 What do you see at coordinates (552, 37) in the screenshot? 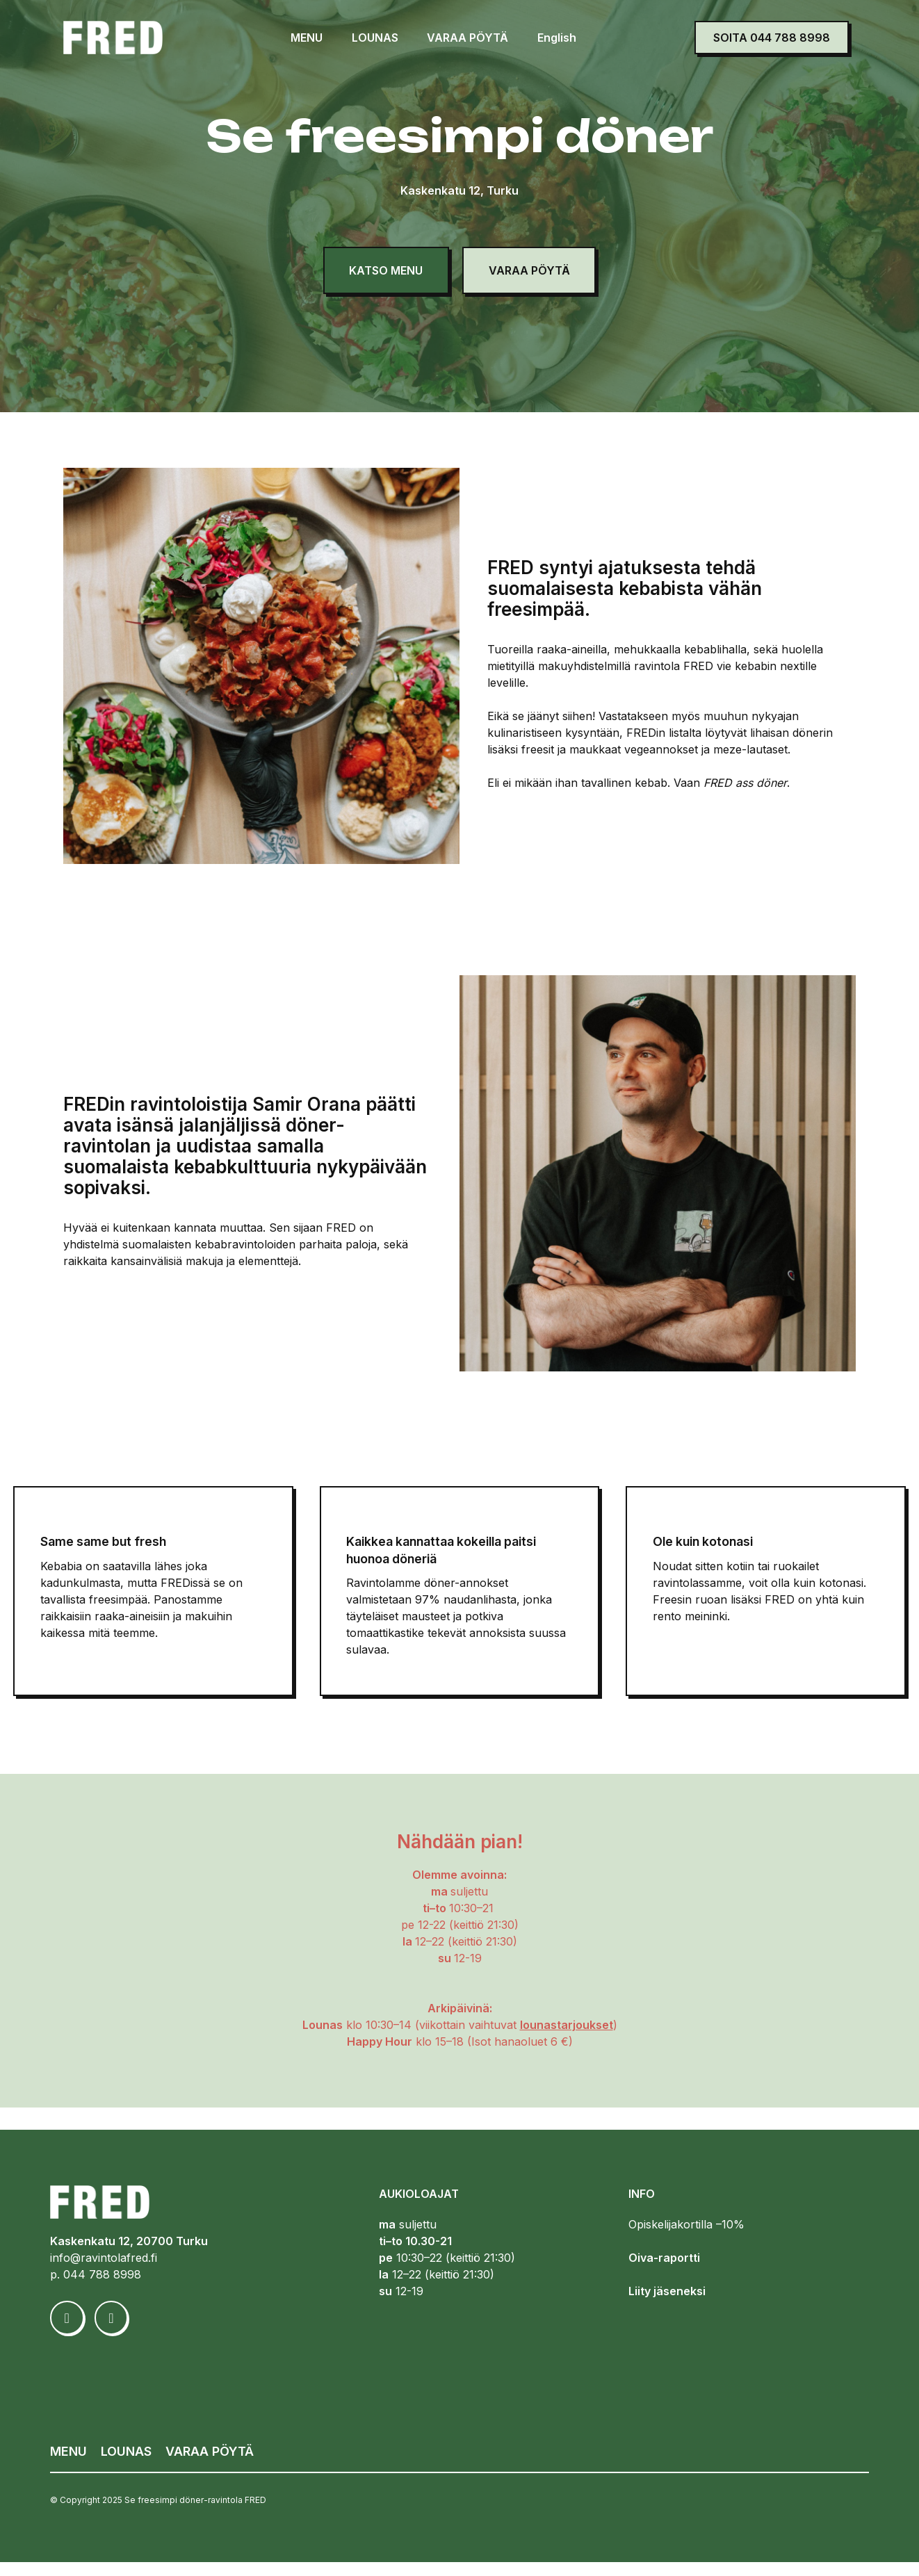
I see `English` at bounding box center [552, 37].